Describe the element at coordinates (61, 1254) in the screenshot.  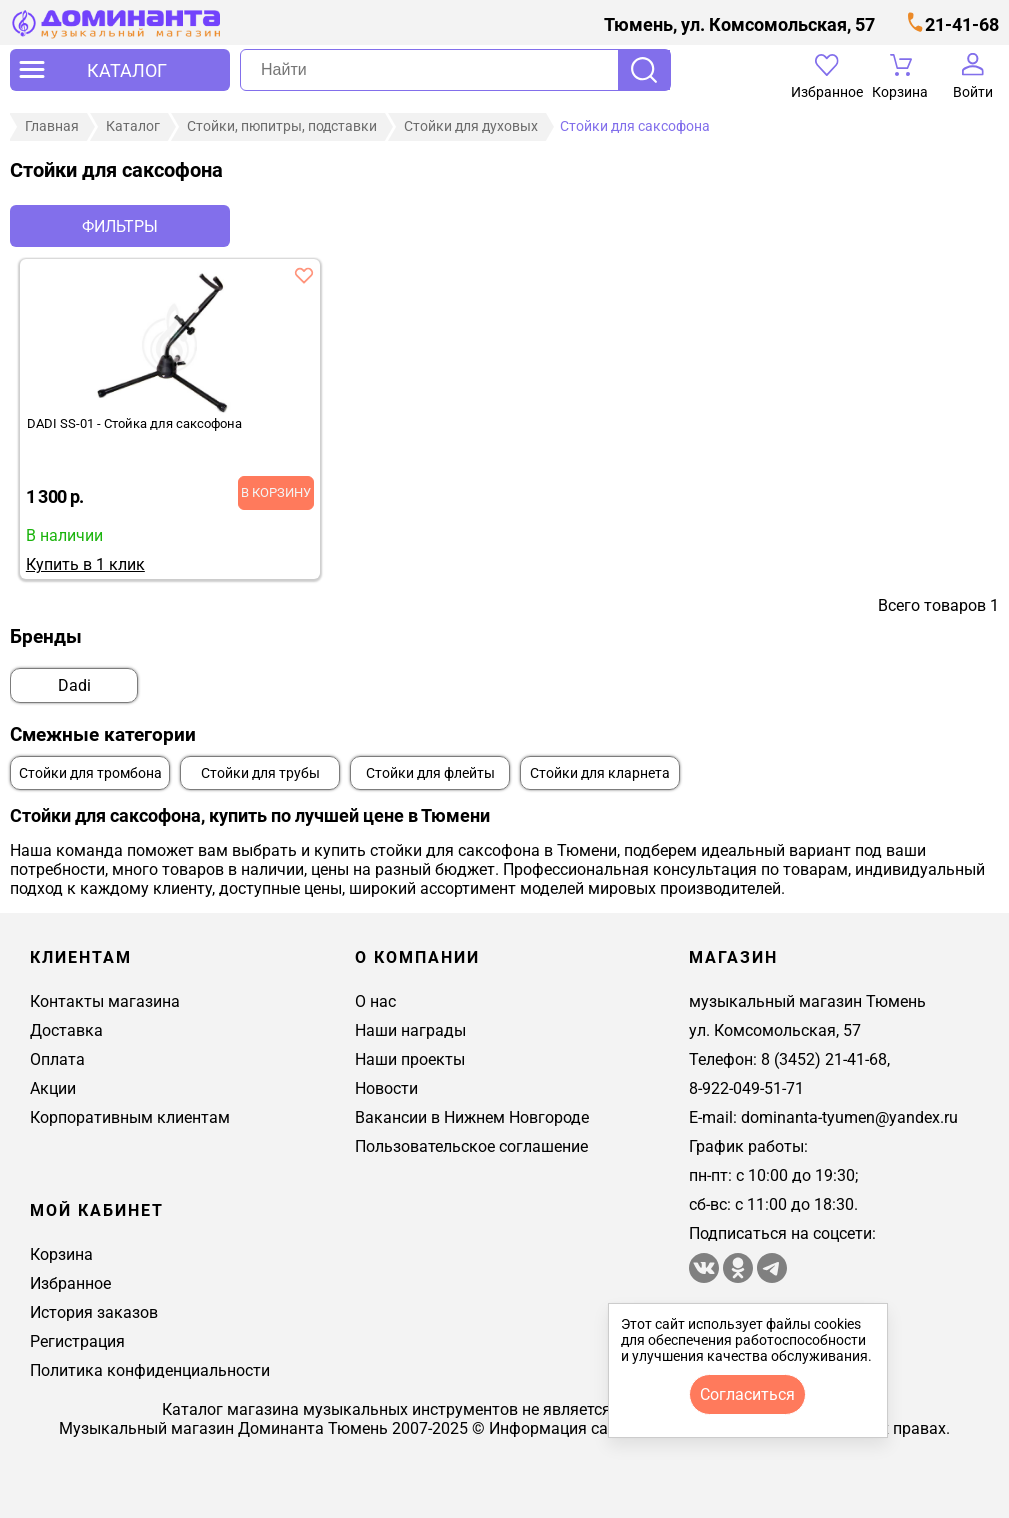
I see `Корзина` at that location.